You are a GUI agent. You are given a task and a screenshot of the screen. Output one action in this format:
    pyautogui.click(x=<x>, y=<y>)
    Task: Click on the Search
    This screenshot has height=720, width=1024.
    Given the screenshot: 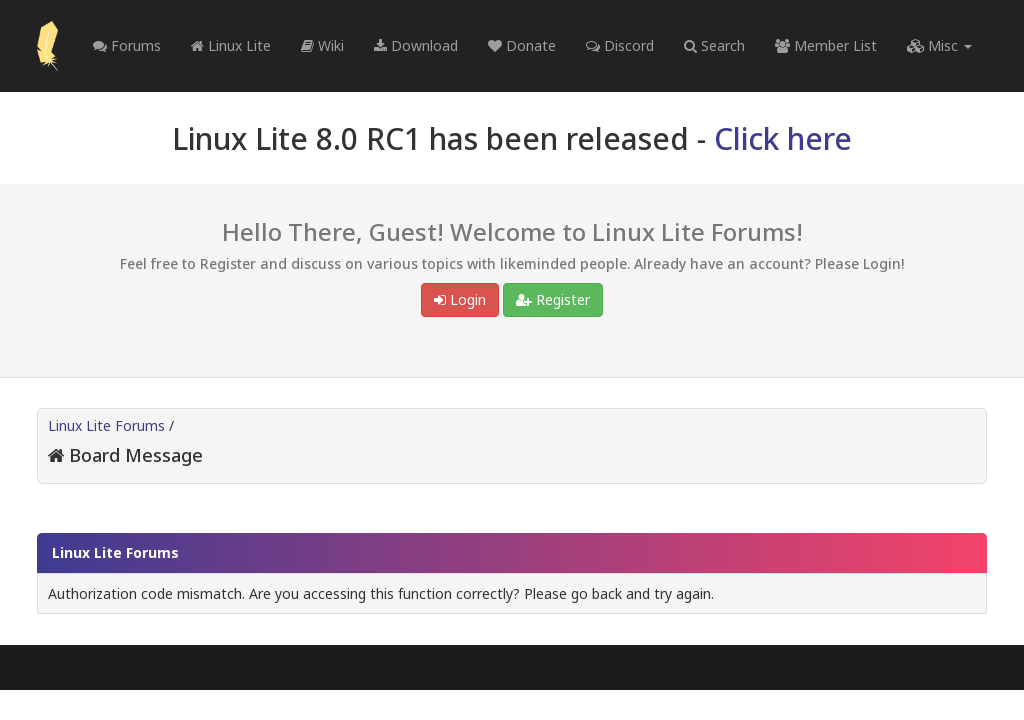 What is the action you would take?
    pyautogui.click(x=714, y=45)
    